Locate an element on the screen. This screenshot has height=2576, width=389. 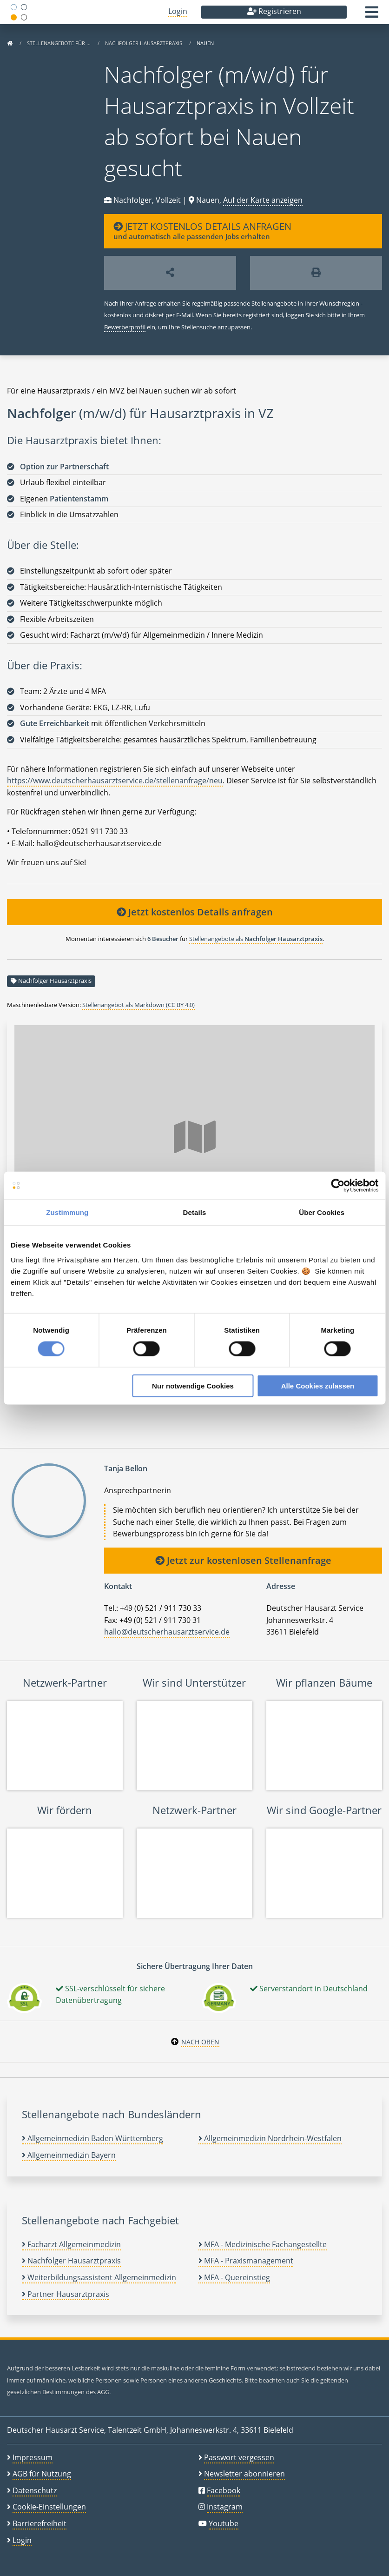
Jetzt kostenlos Details anfragen is located at coordinates (195, 912).